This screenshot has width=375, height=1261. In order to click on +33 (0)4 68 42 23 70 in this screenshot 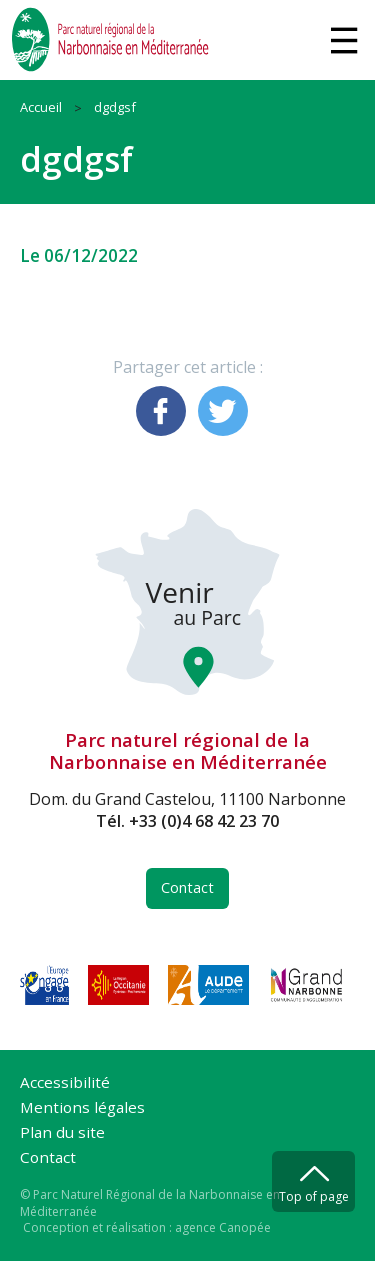, I will do `click(204, 821)`.